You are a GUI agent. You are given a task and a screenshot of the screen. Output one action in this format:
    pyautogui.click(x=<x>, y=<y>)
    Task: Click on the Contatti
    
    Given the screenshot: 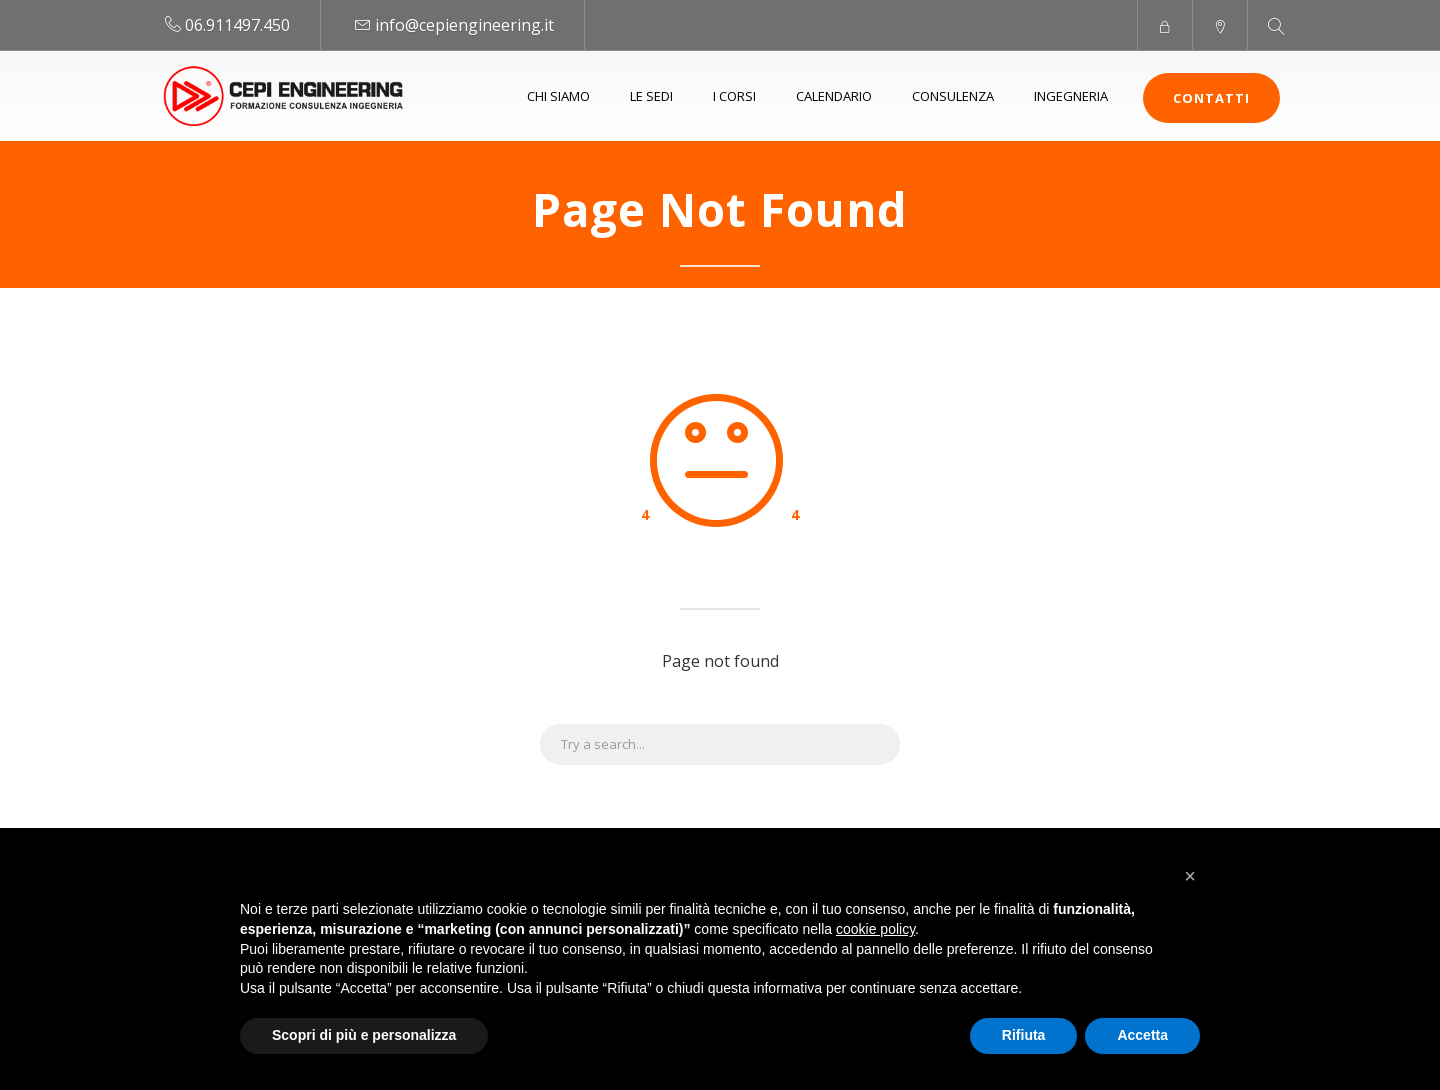 What is the action you would take?
    pyautogui.click(x=1211, y=98)
    